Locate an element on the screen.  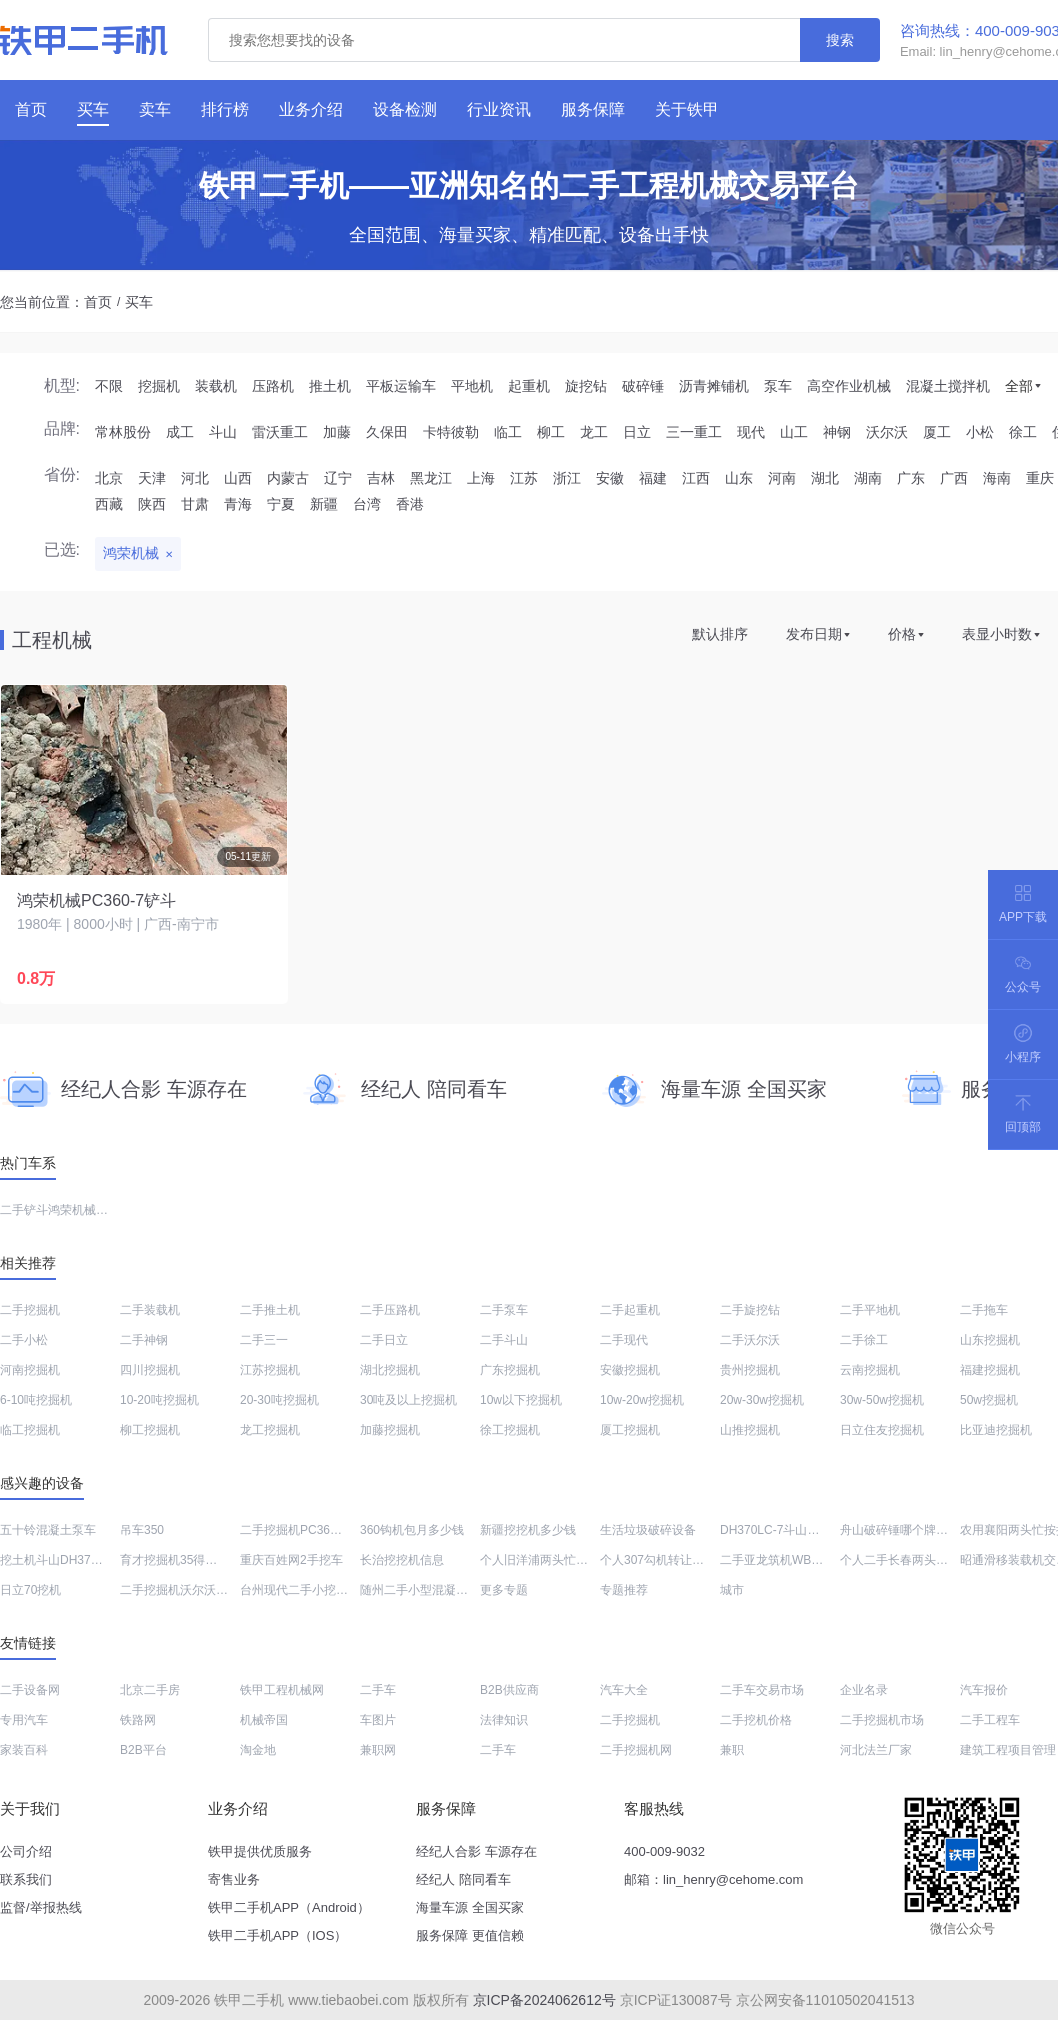
汽车大全 is located at coordinates (624, 1690).